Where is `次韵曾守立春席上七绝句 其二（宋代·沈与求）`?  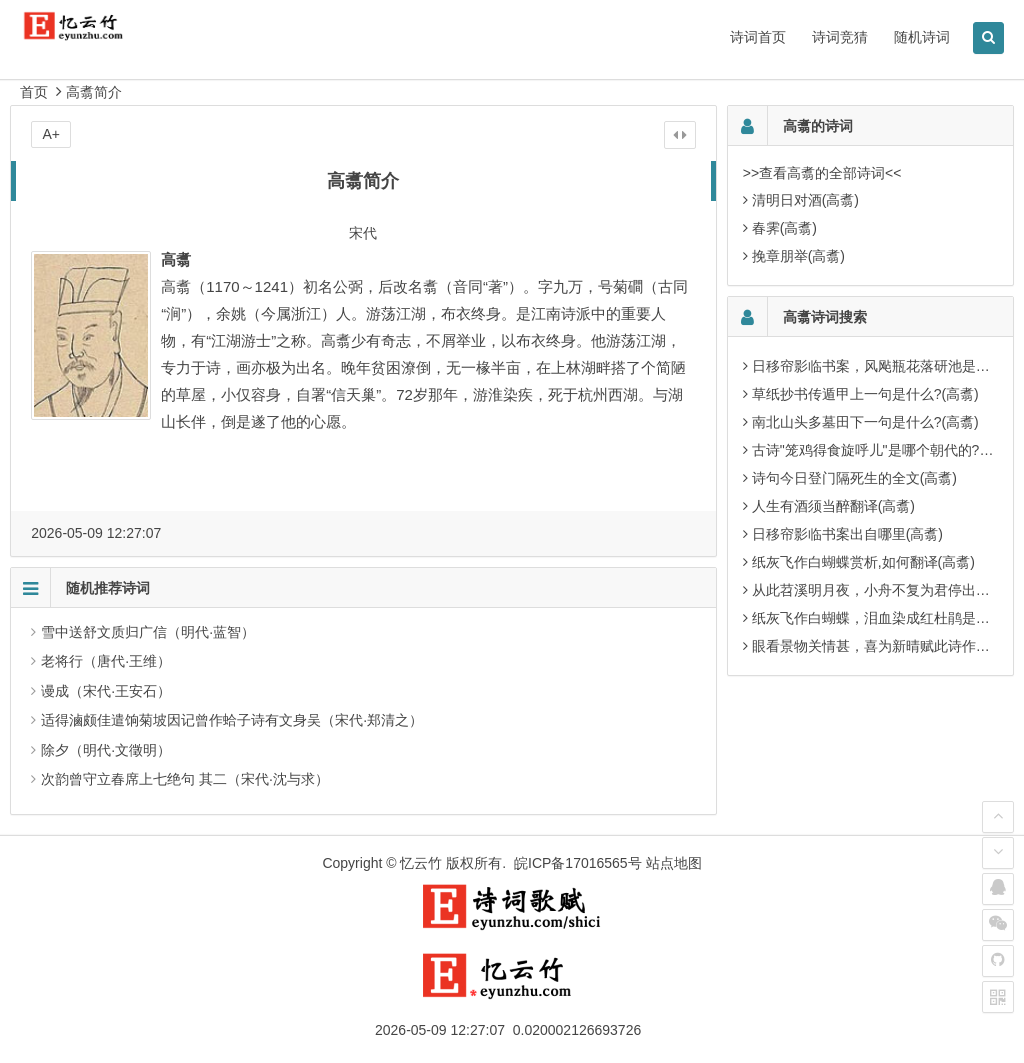
次韵曾守立春席上七绝句 其二（宋代·沈与求） is located at coordinates (185, 779).